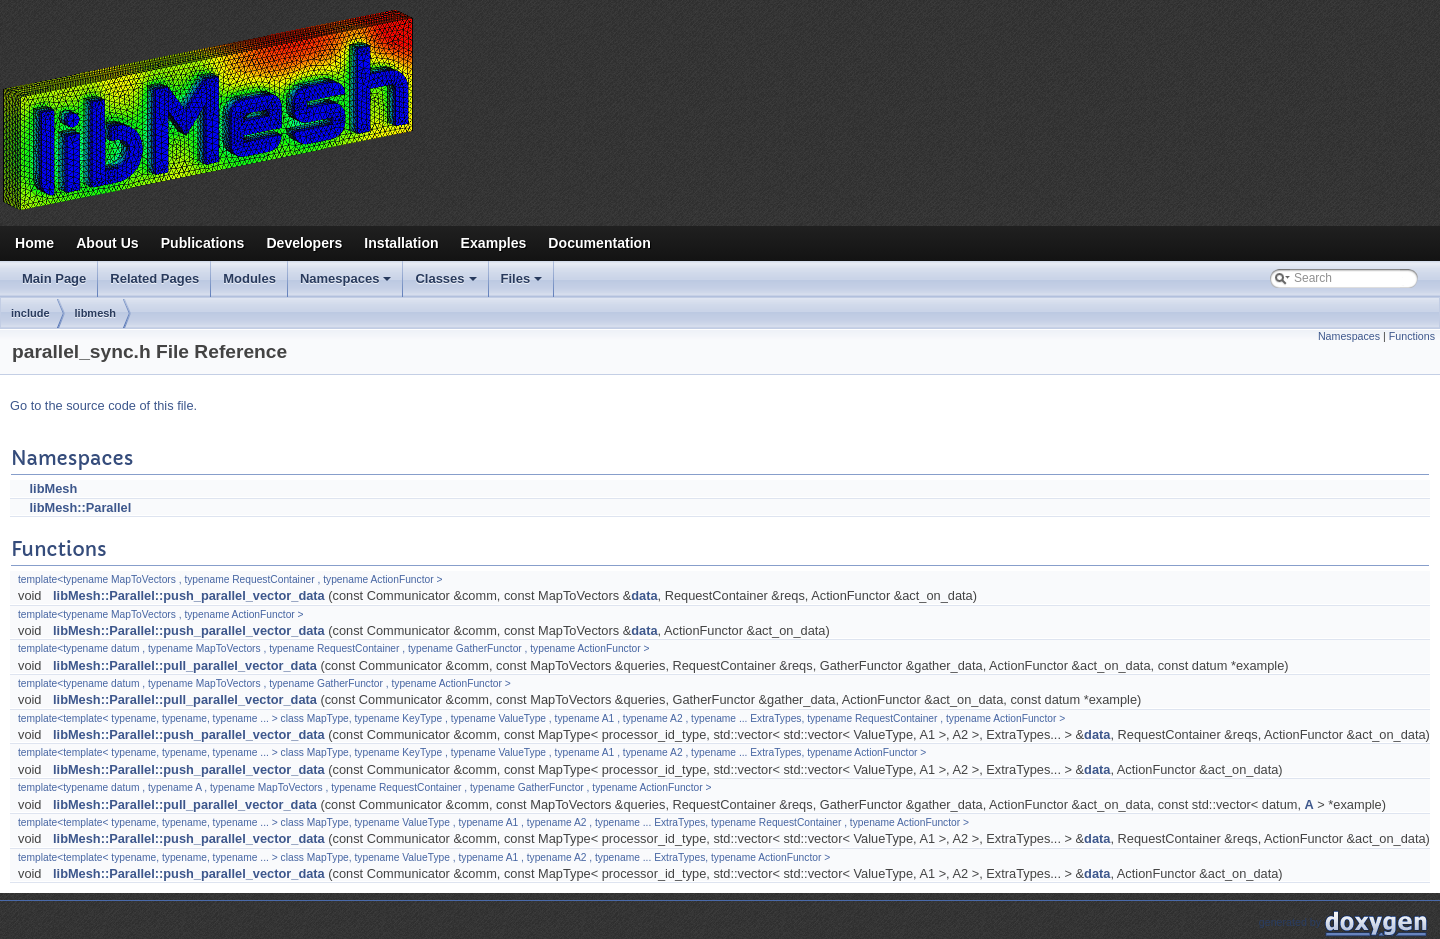 This screenshot has width=1440, height=939. I want to click on libMesh::Parallel::pull_parallel_vector_data, so click(185, 665).